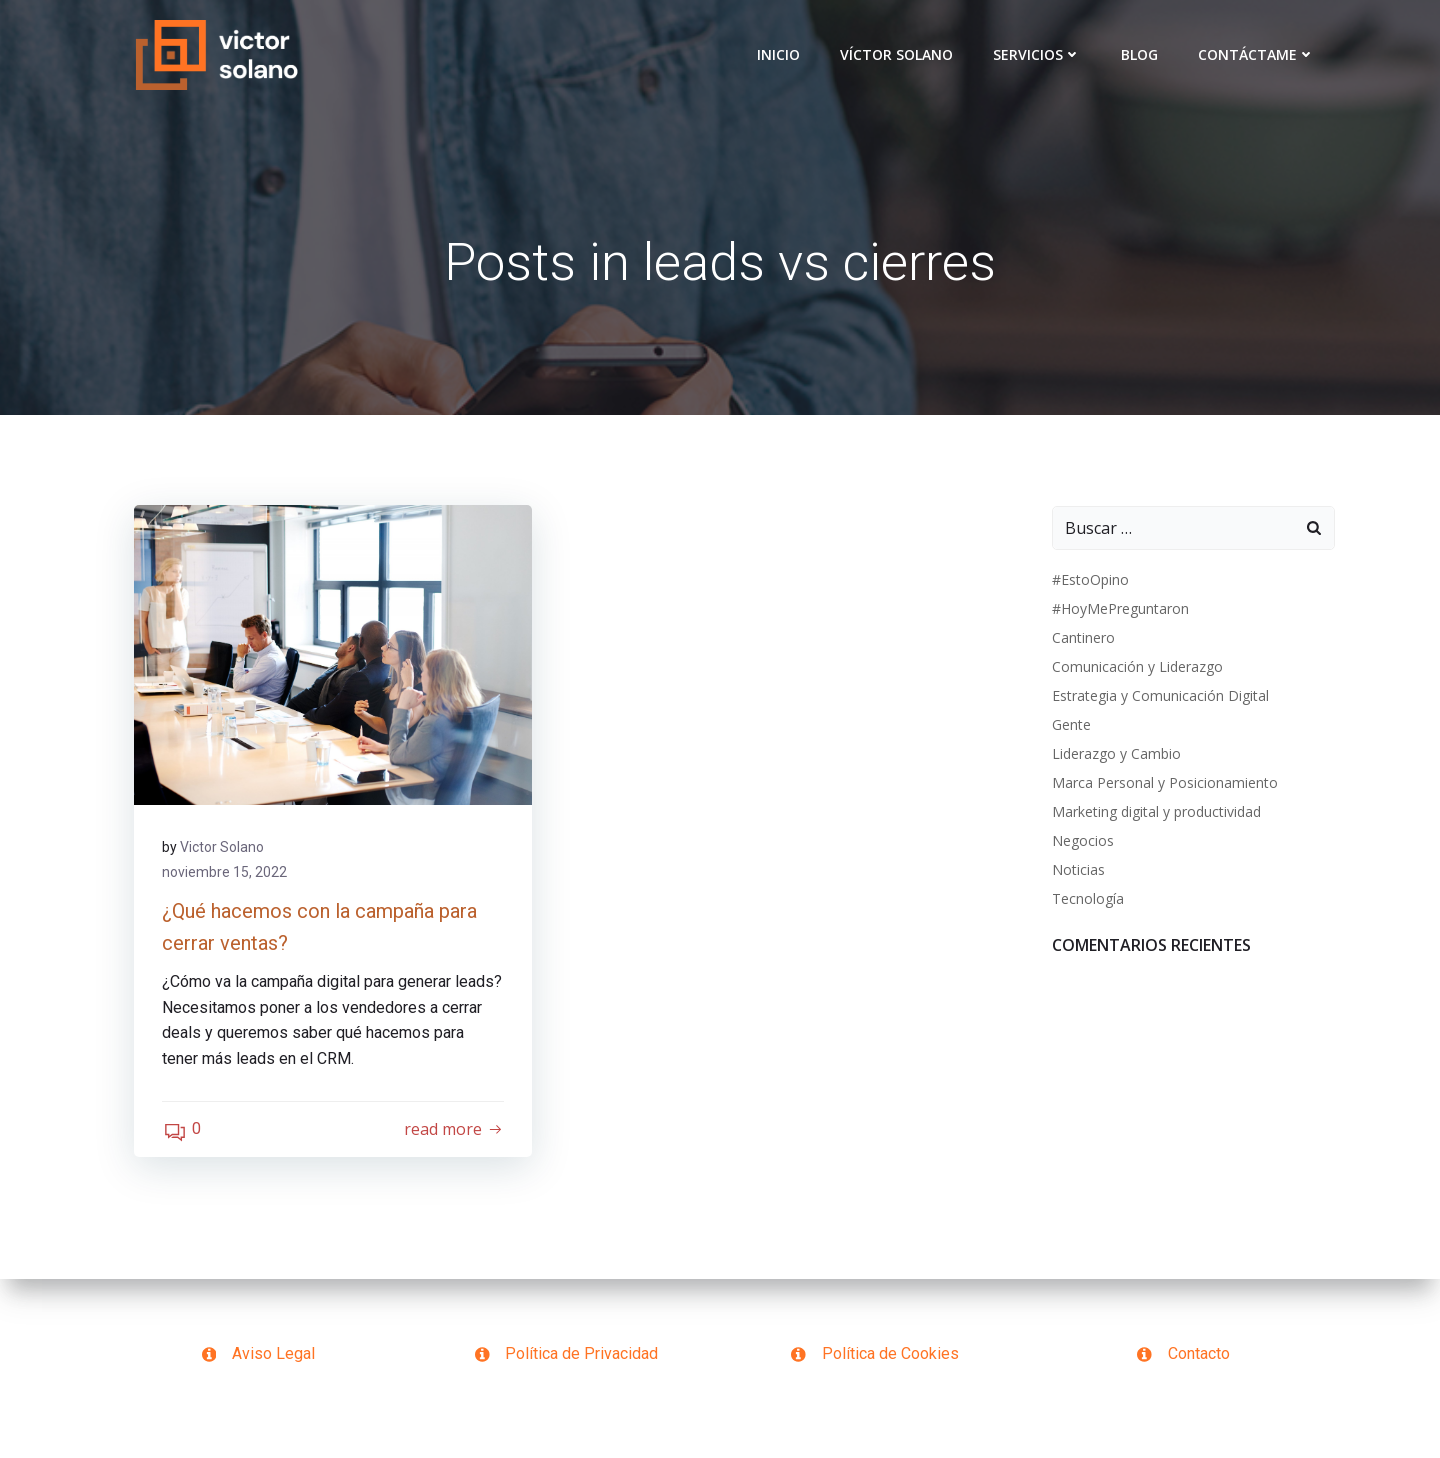 The image size is (1440, 1458). Describe the element at coordinates (1038, 54) in the screenshot. I see `Servicios` at that location.